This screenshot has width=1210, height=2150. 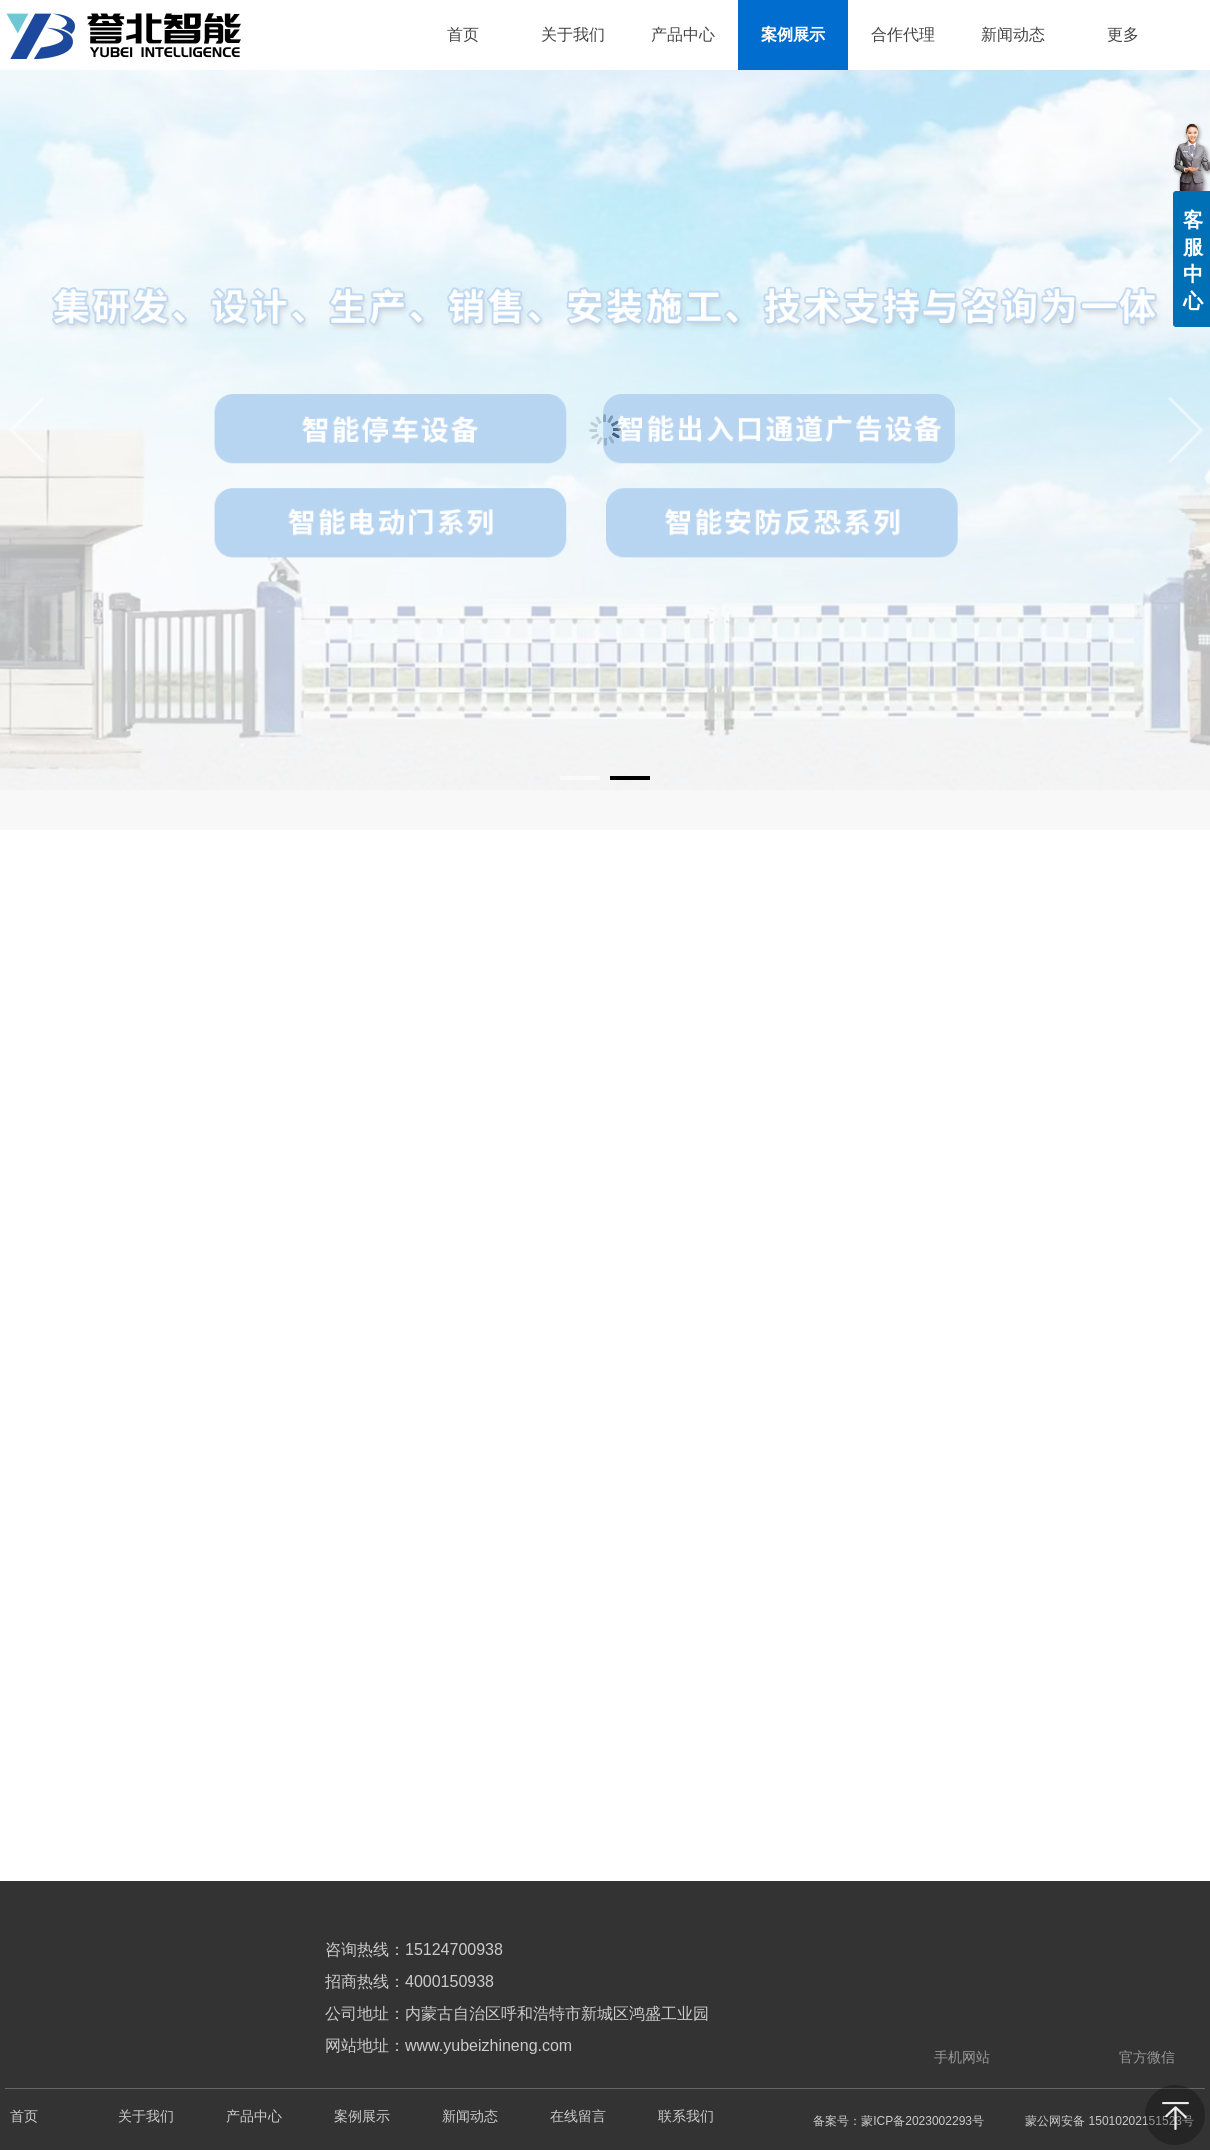 What do you see at coordinates (362, 2116) in the screenshot?
I see `案例展示` at bounding box center [362, 2116].